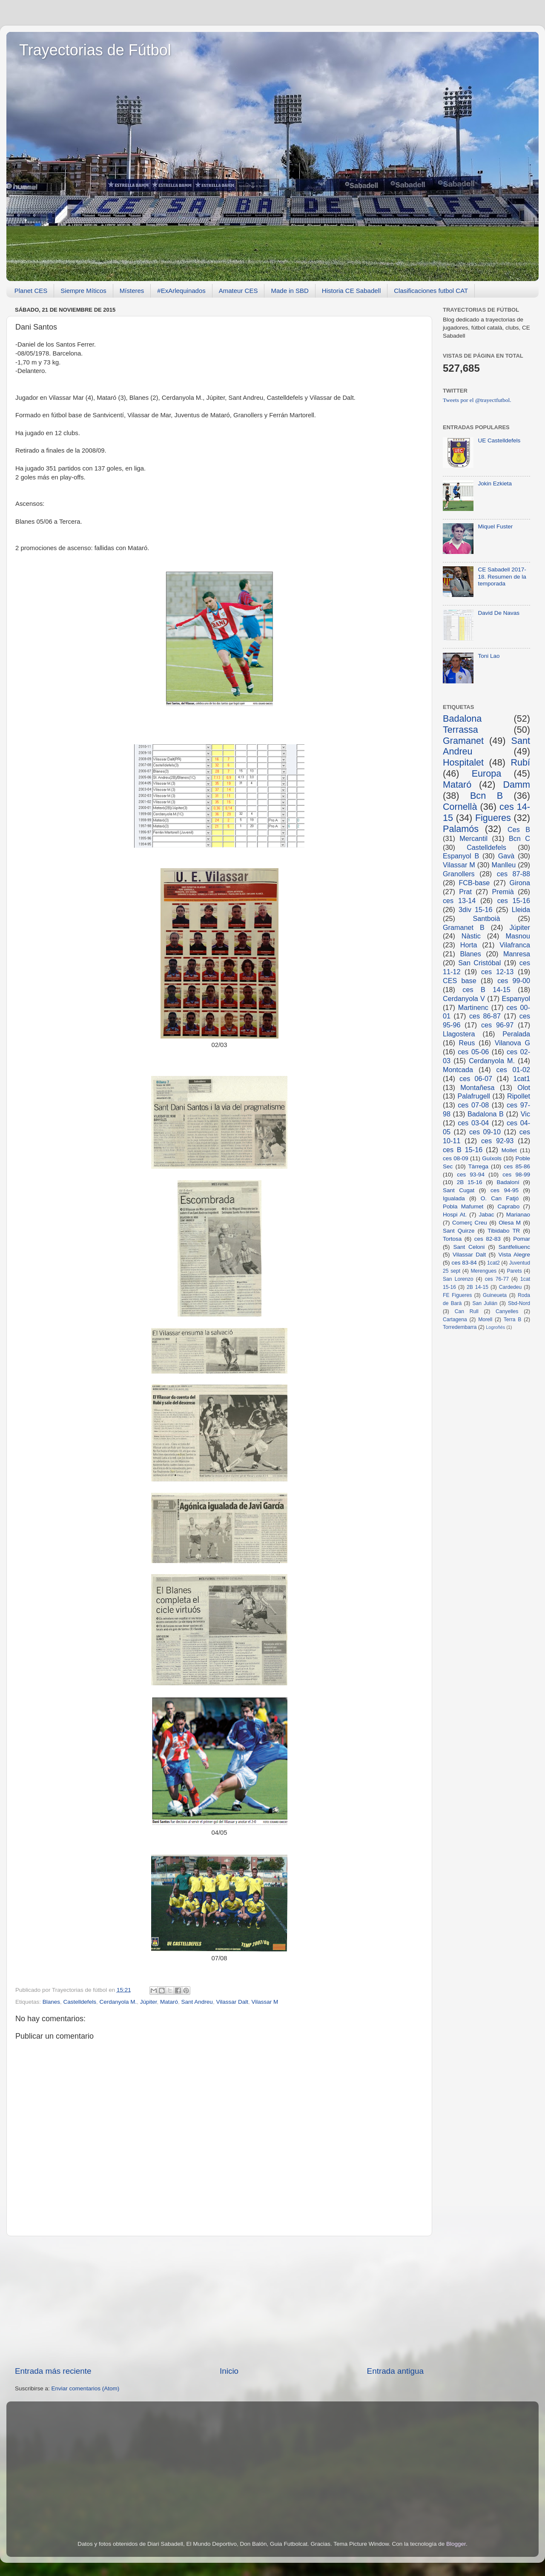  Describe the element at coordinates (509, 1150) in the screenshot. I see `Mollet` at that location.